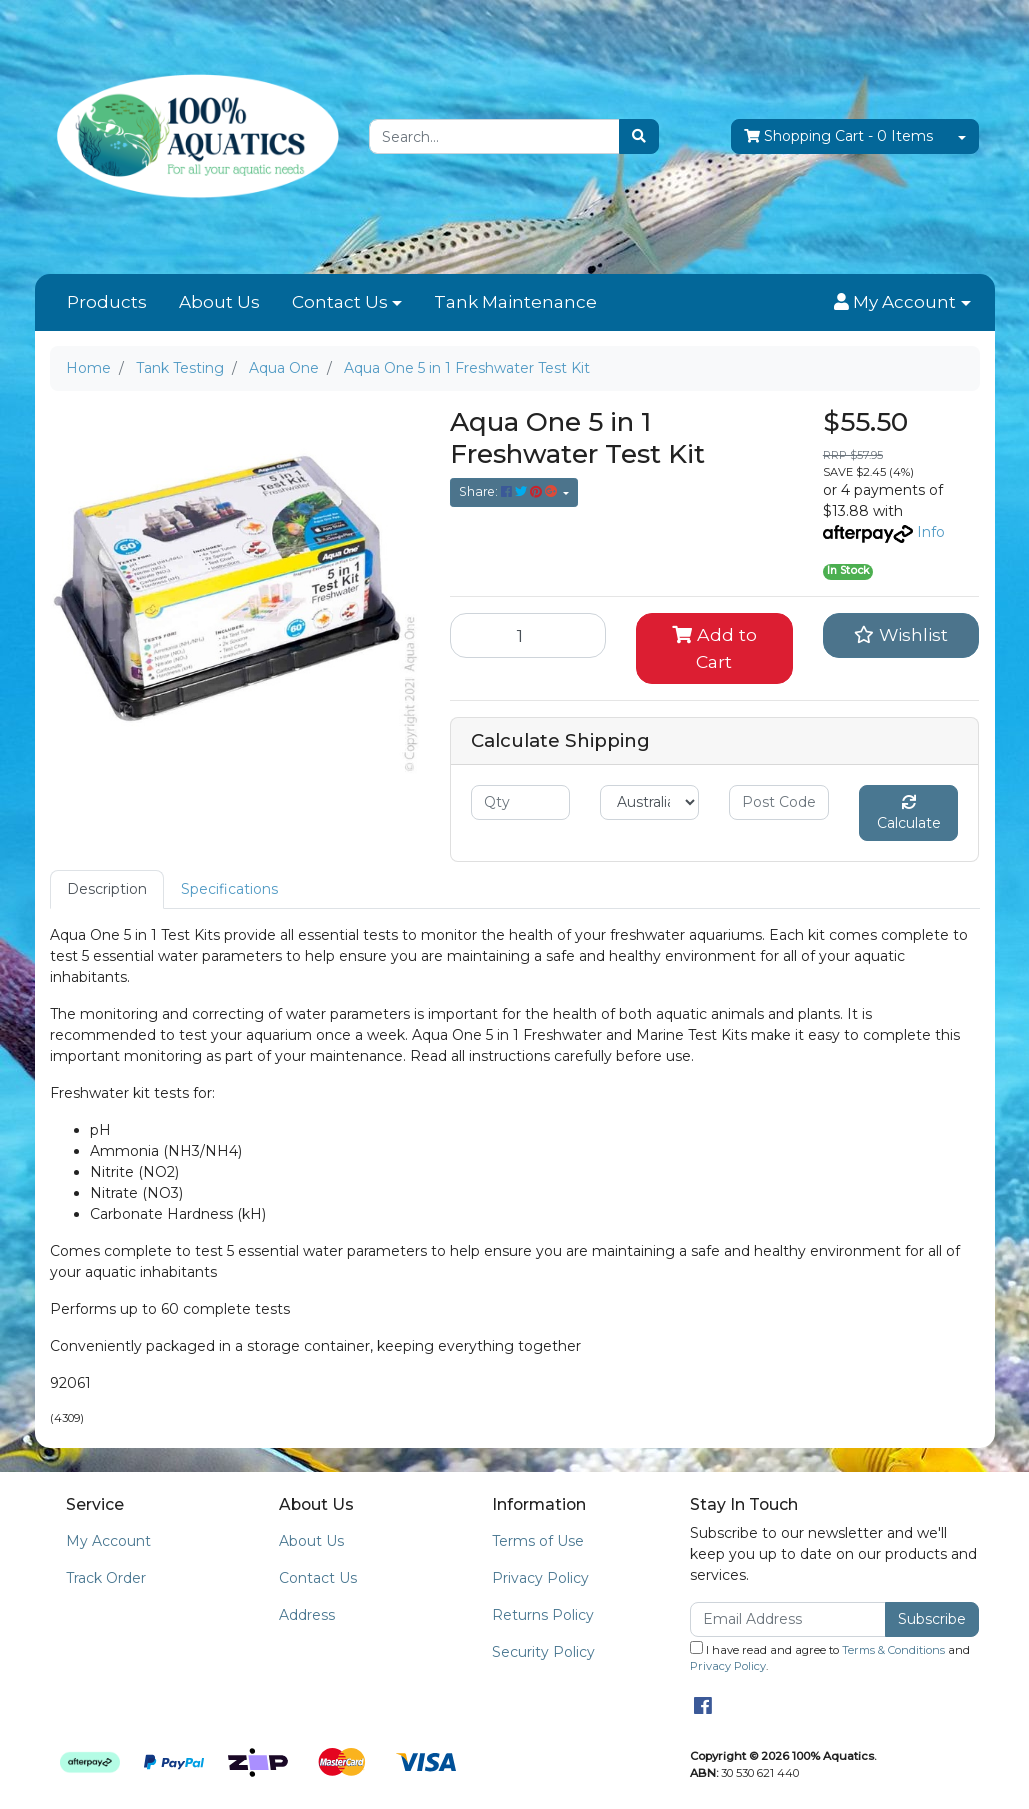 This screenshot has width=1029, height=1809. What do you see at coordinates (543, 1615) in the screenshot?
I see `Returns Policy` at bounding box center [543, 1615].